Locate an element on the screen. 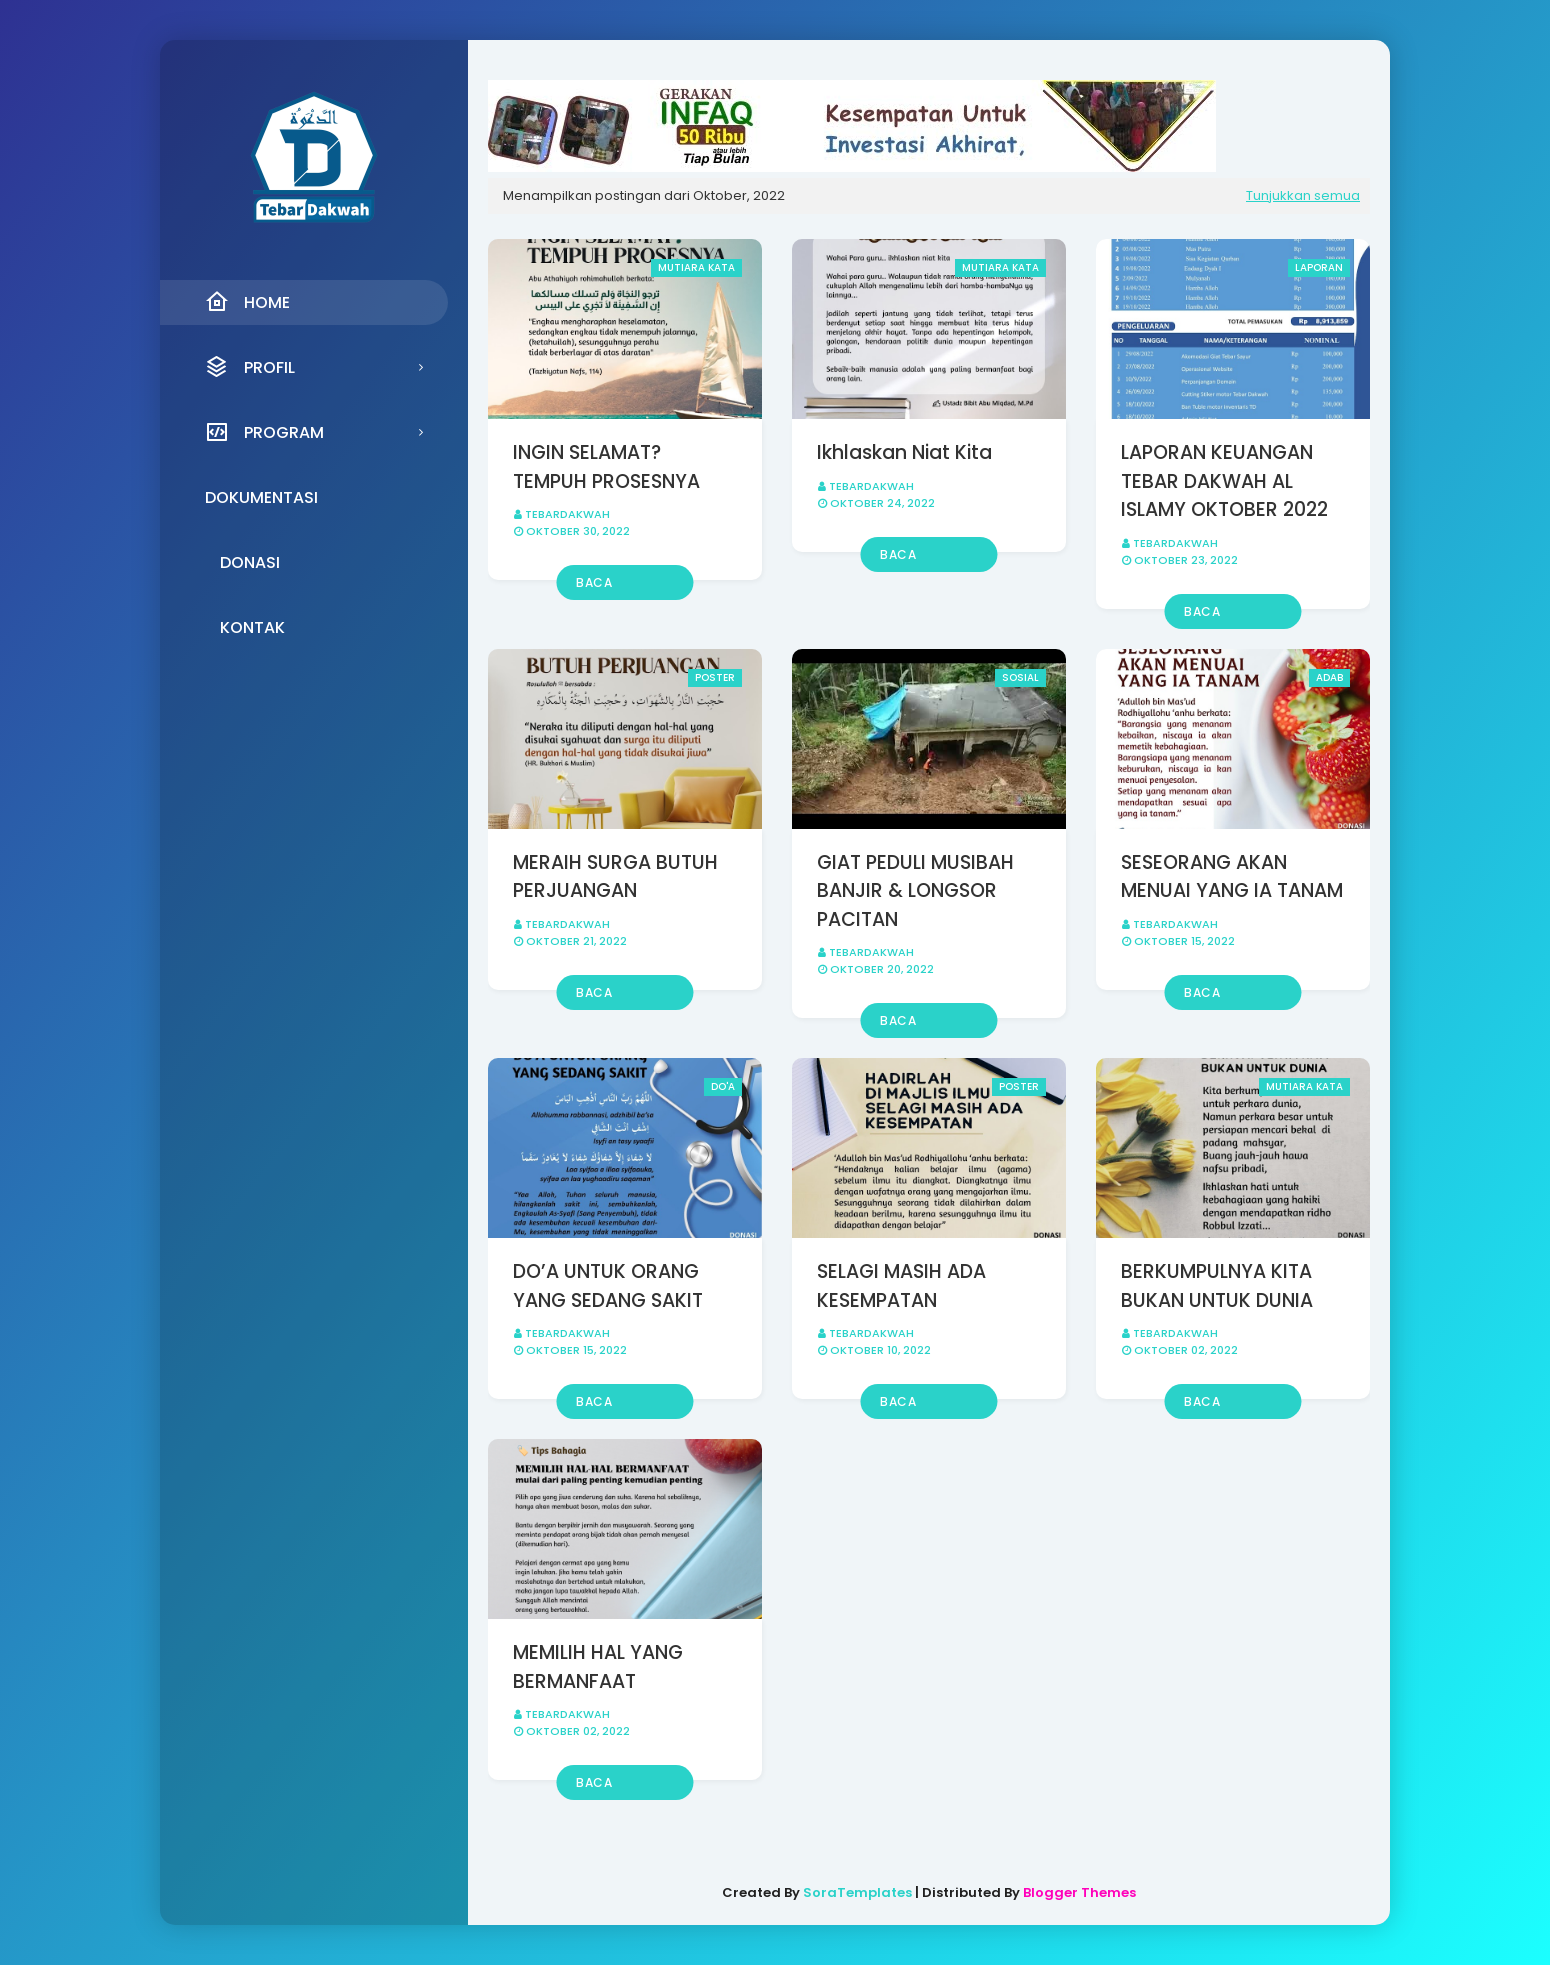 The width and height of the screenshot is (1550, 1965). Dokumentasi [menuitem] is located at coordinates (261, 497).